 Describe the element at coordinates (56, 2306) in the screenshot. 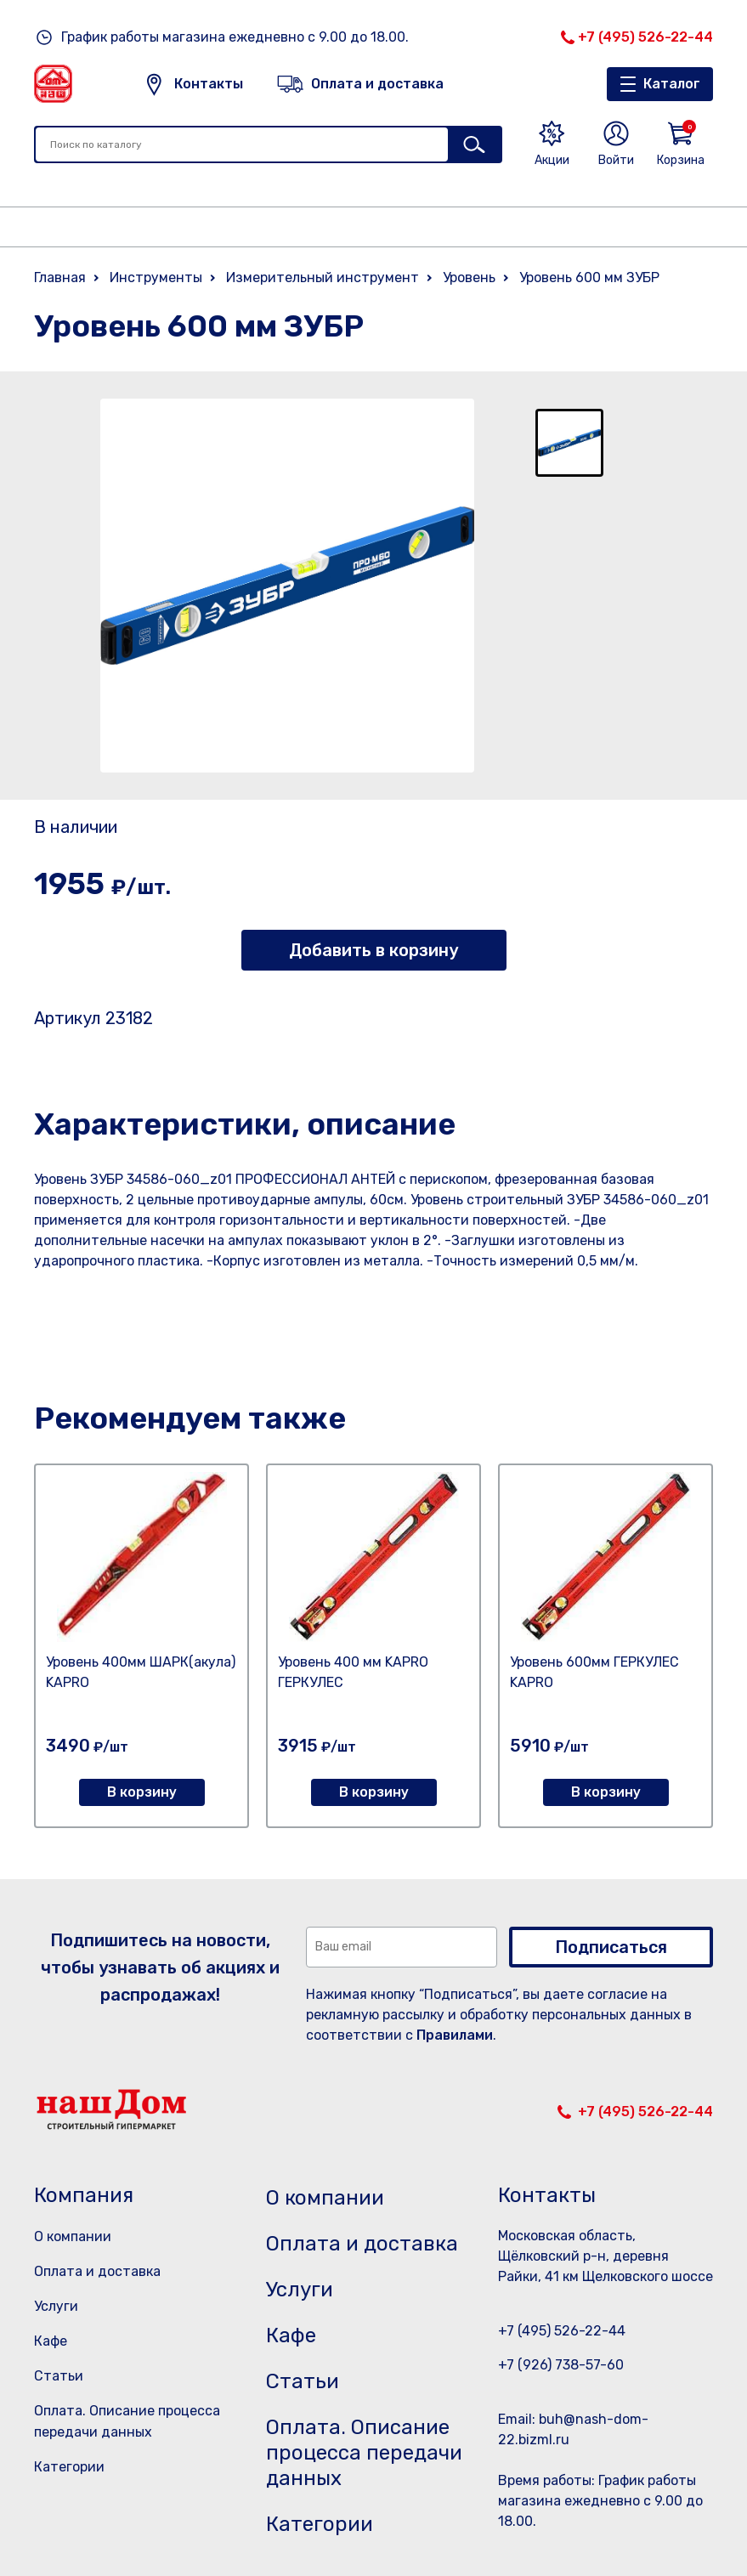

I see `Услуги` at that location.